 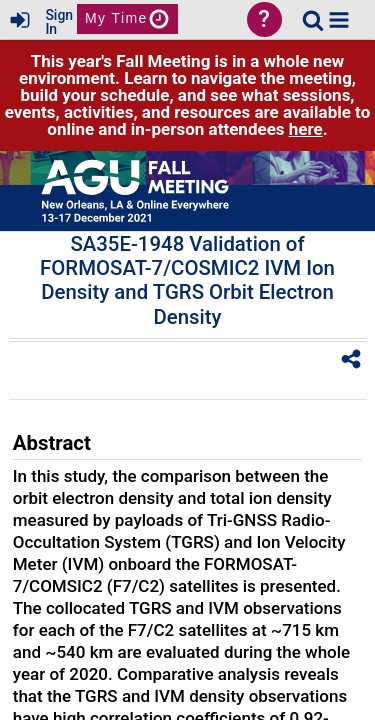 What do you see at coordinates (313, 20) in the screenshot?
I see `[link]` at bounding box center [313, 20].